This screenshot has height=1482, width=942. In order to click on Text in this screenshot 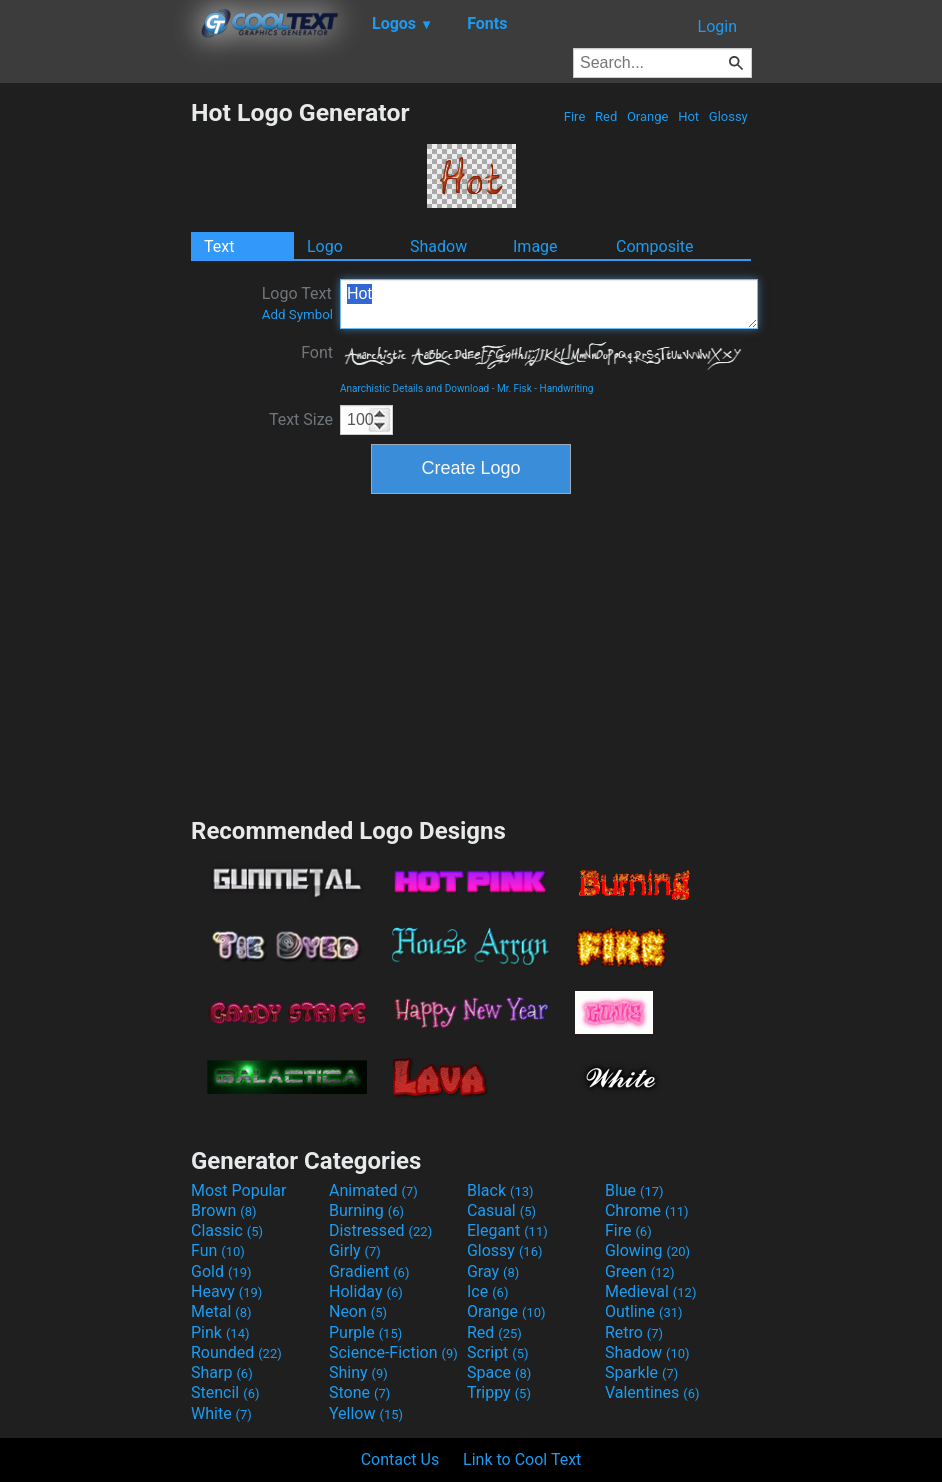, I will do `click(219, 246)`.